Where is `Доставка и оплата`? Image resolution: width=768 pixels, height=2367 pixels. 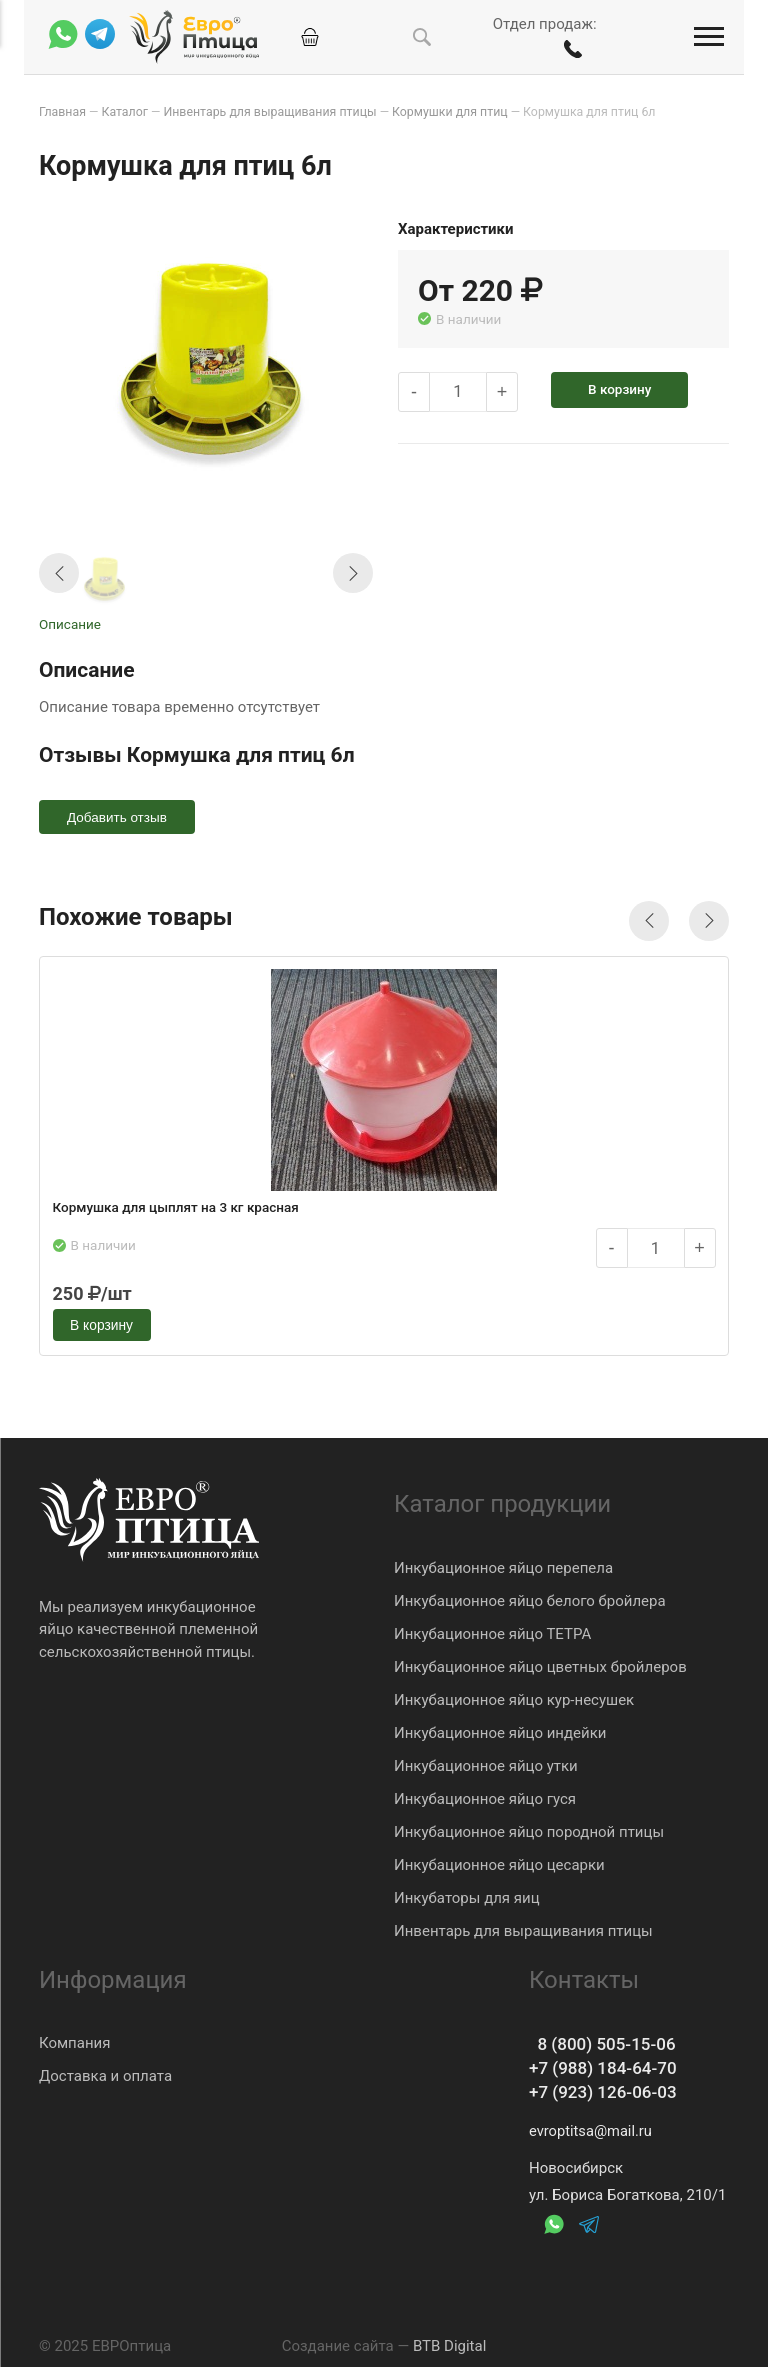 Доставка и оплата is located at coordinates (105, 2072).